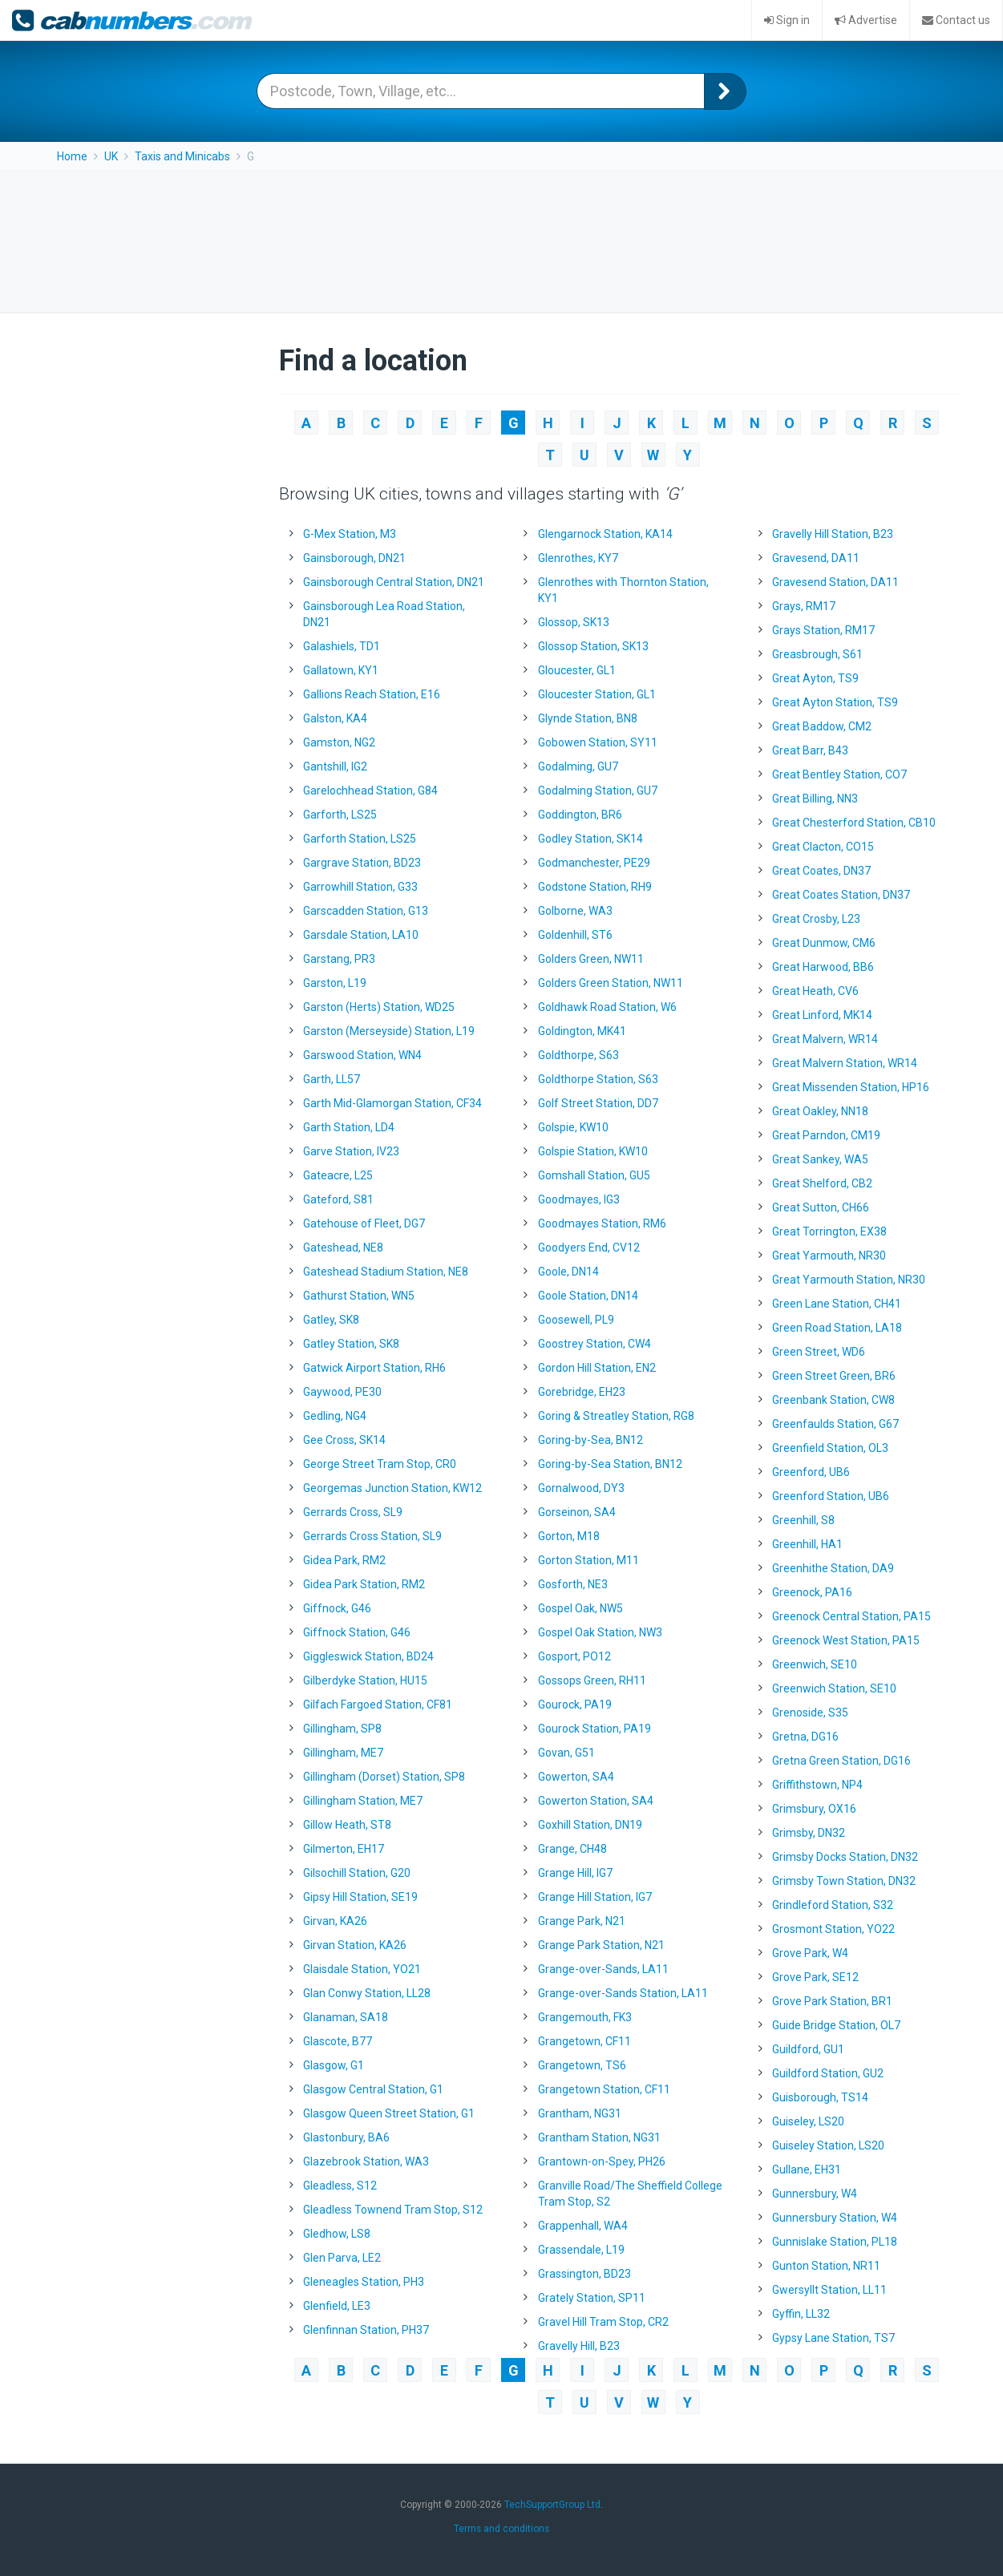 The height and width of the screenshot is (2576, 1003). What do you see at coordinates (368, 1656) in the screenshot?
I see `Giggleswick Station, BD24` at bounding box center [368, 1656].